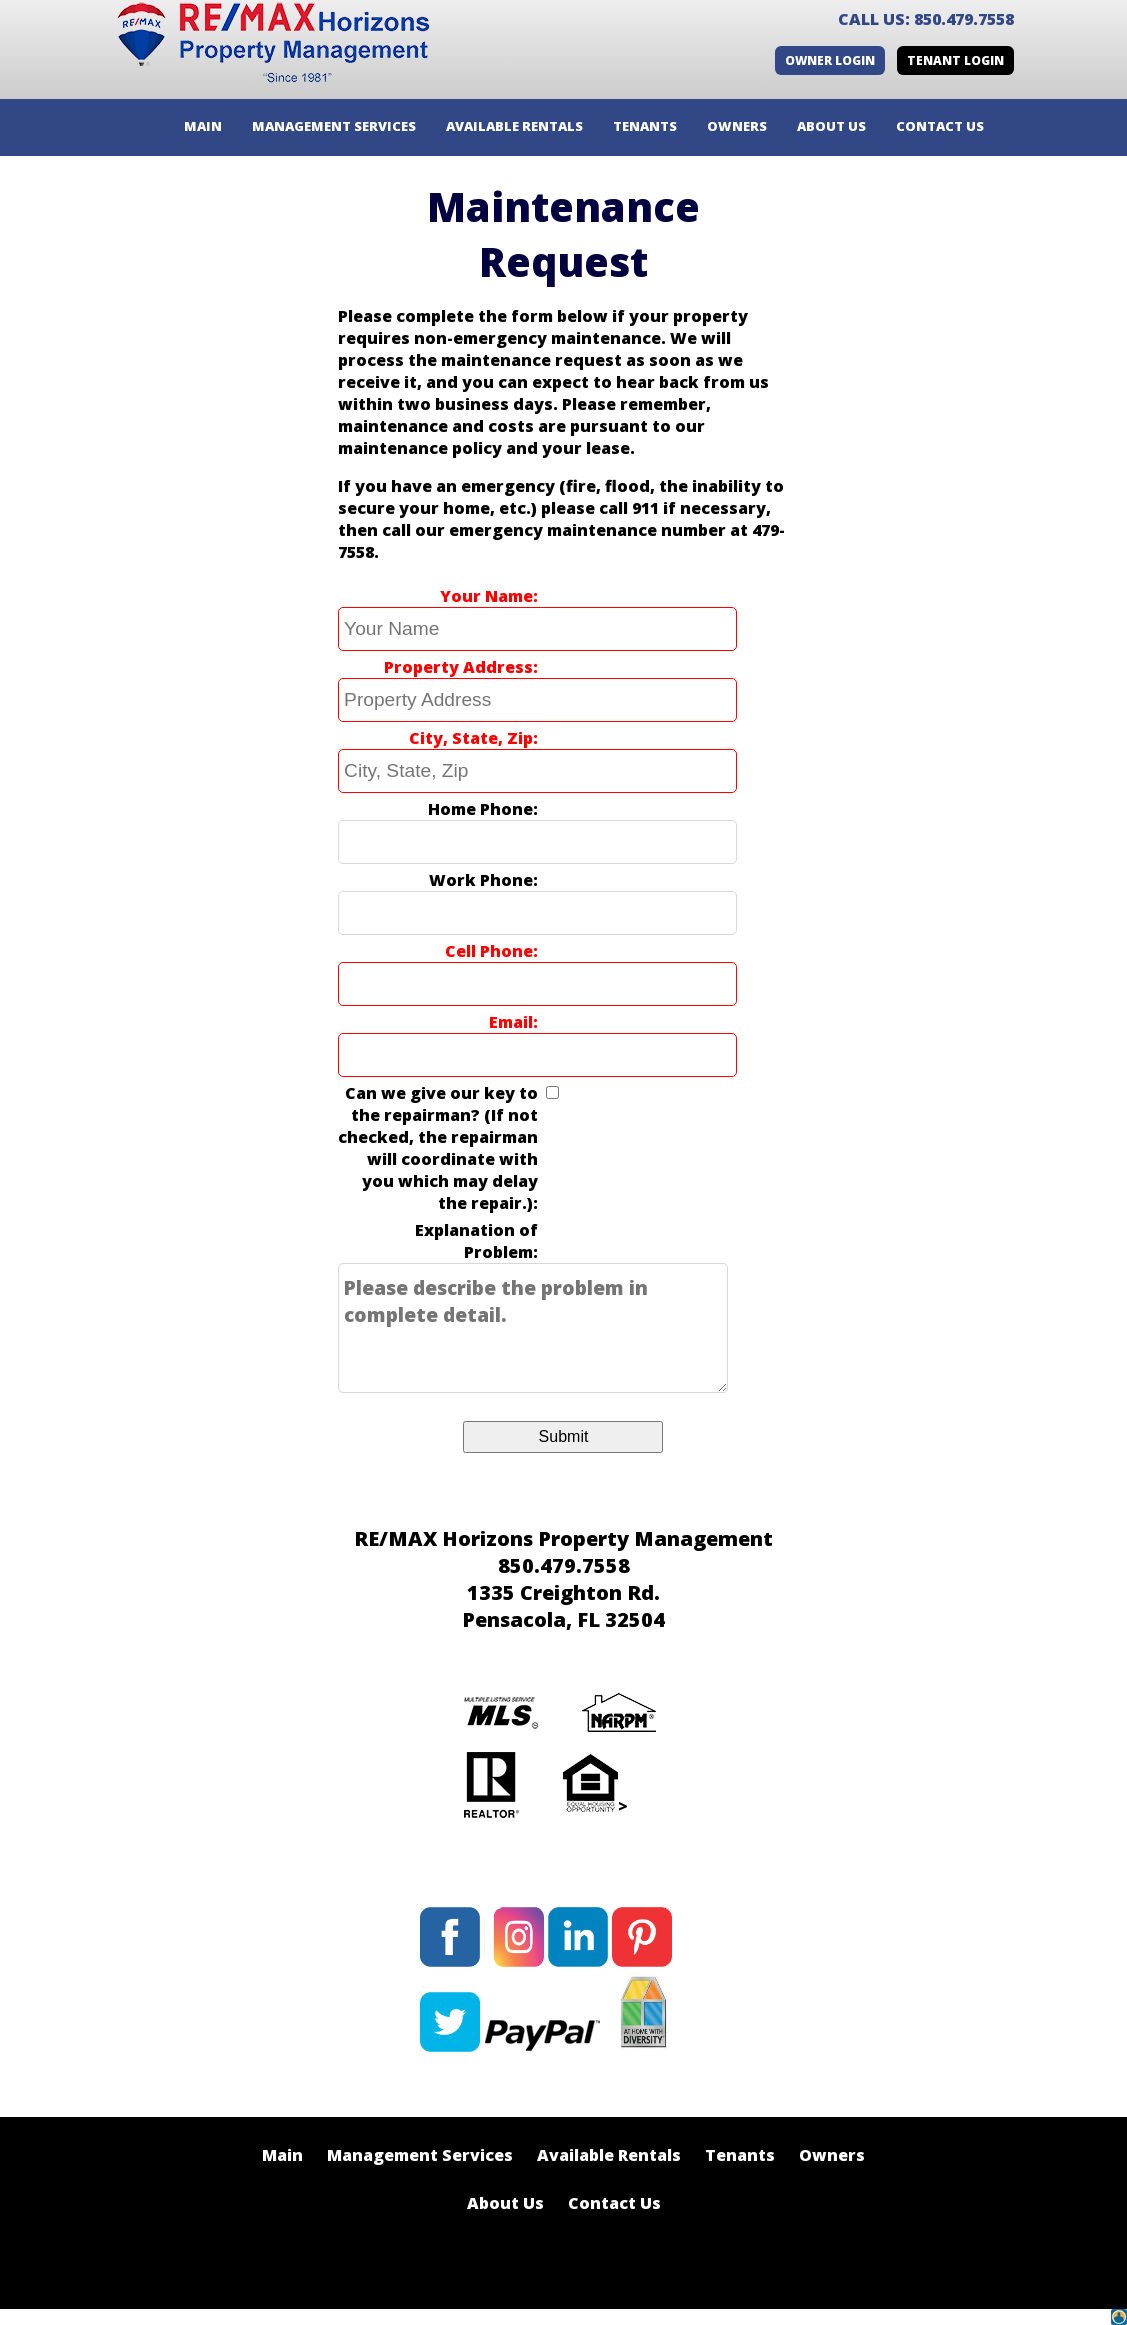  What do you see at coordinates (740, 2155) in the screenshot?
I see `Tenants` at bounding box center [740, 2155].